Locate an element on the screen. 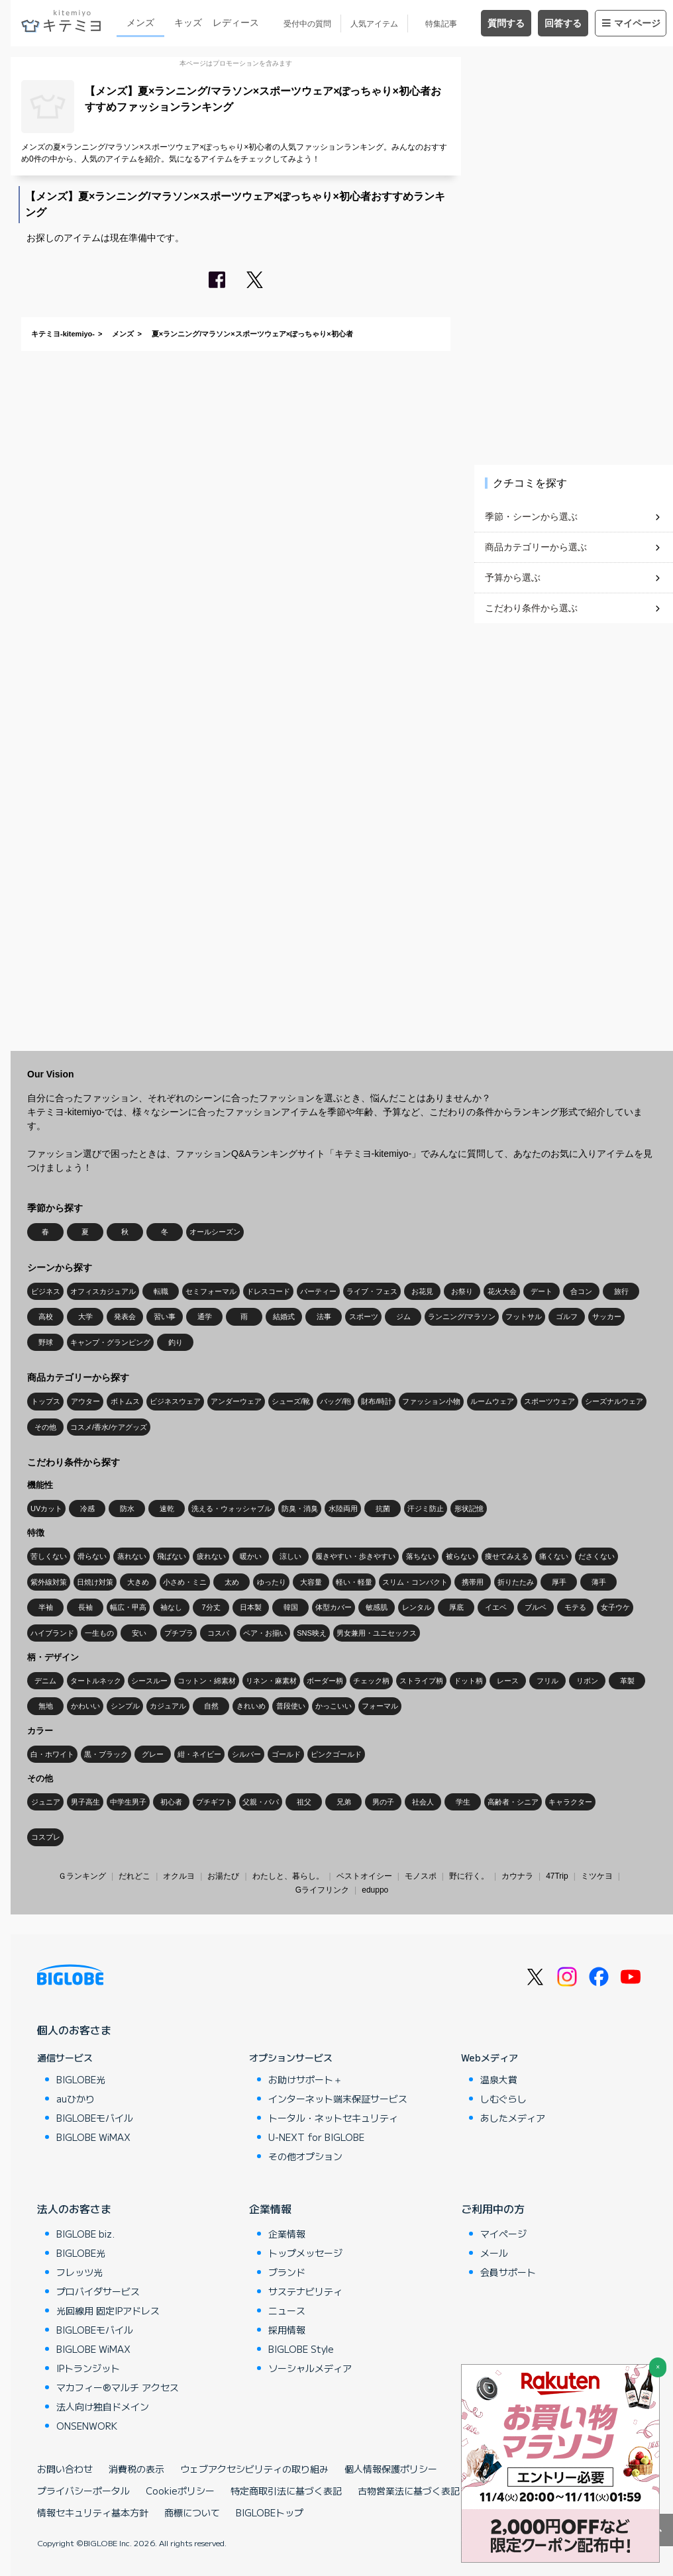  ボーダー柄 is located at coordinates (325, 1681).